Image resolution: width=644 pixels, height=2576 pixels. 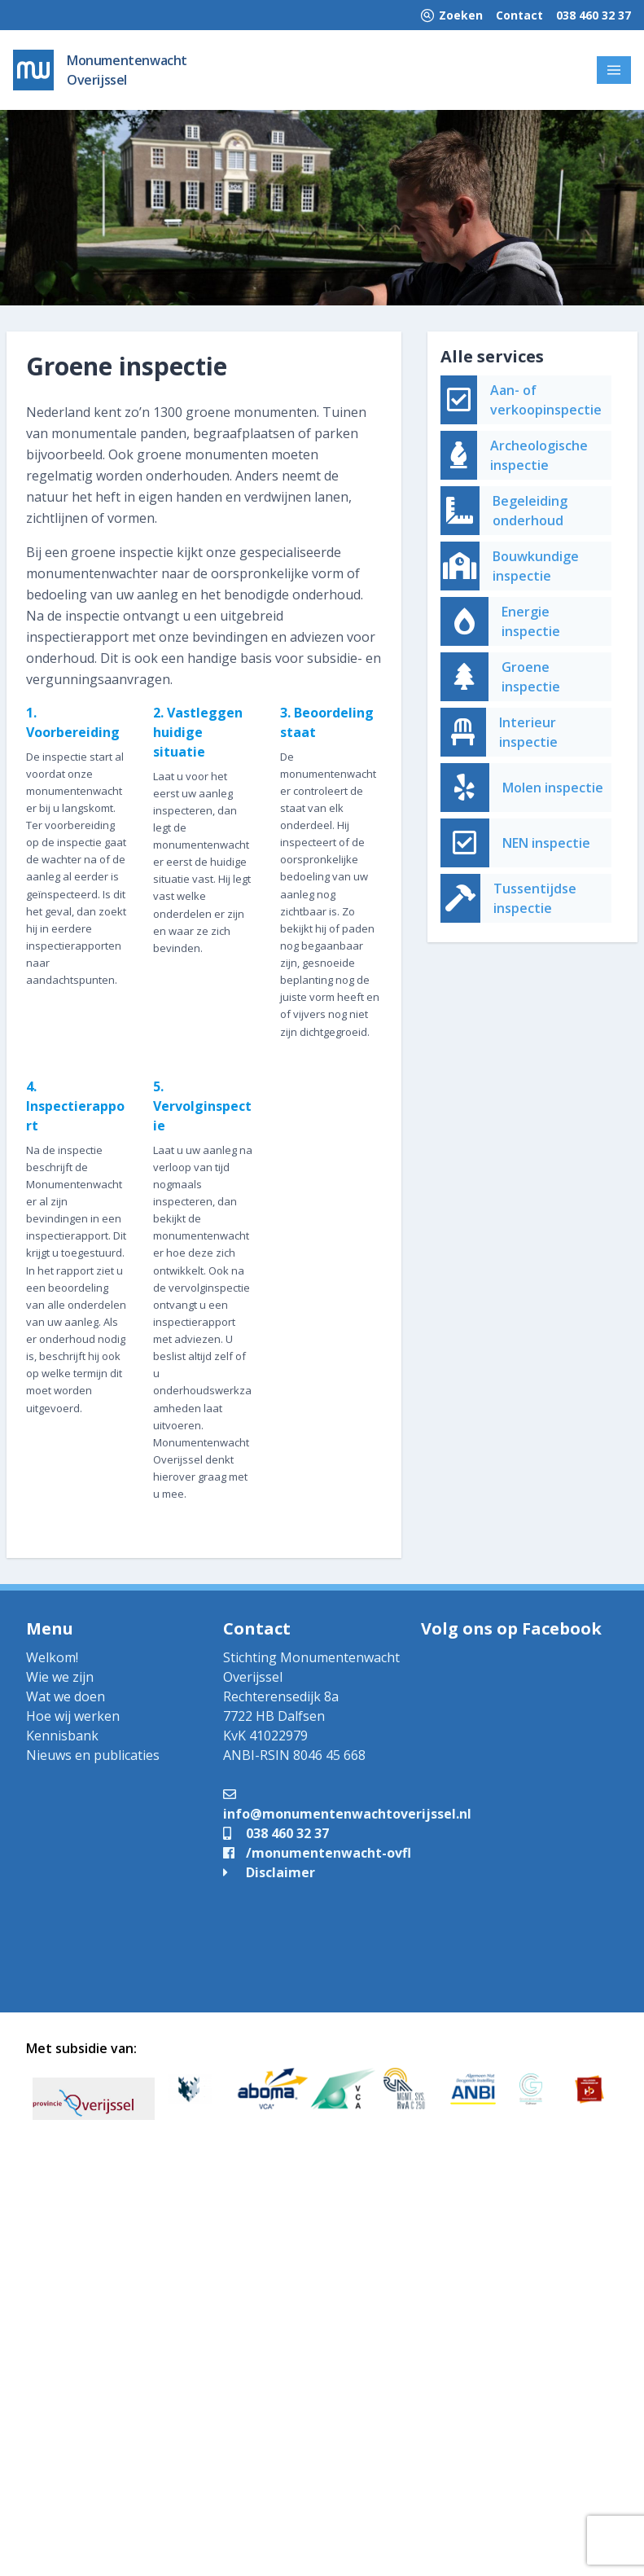 What do you see at coordinates (593, 15) in the screenshot?
I see `038 460 32 37` at bounding box center [593, 15].